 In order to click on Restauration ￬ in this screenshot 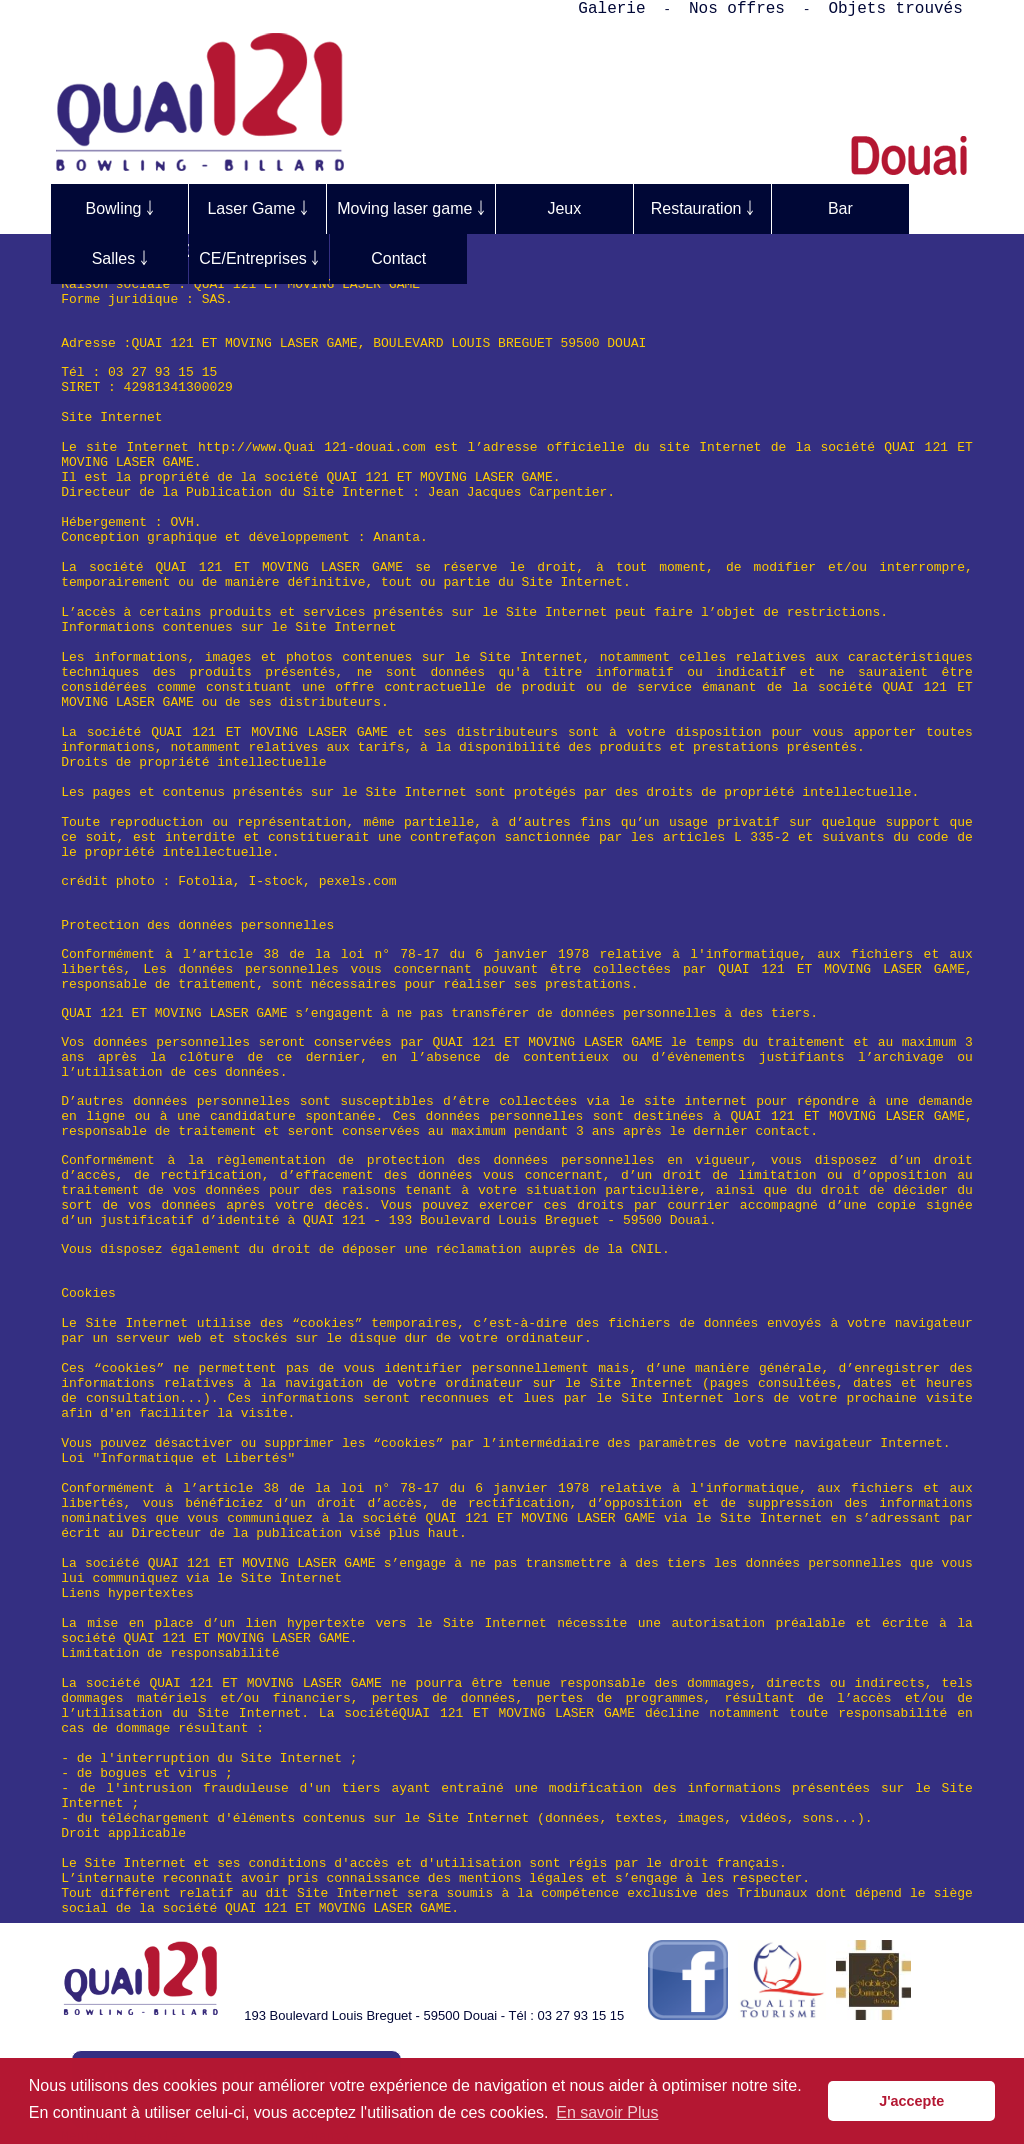, I will do `click(702, 208)`.